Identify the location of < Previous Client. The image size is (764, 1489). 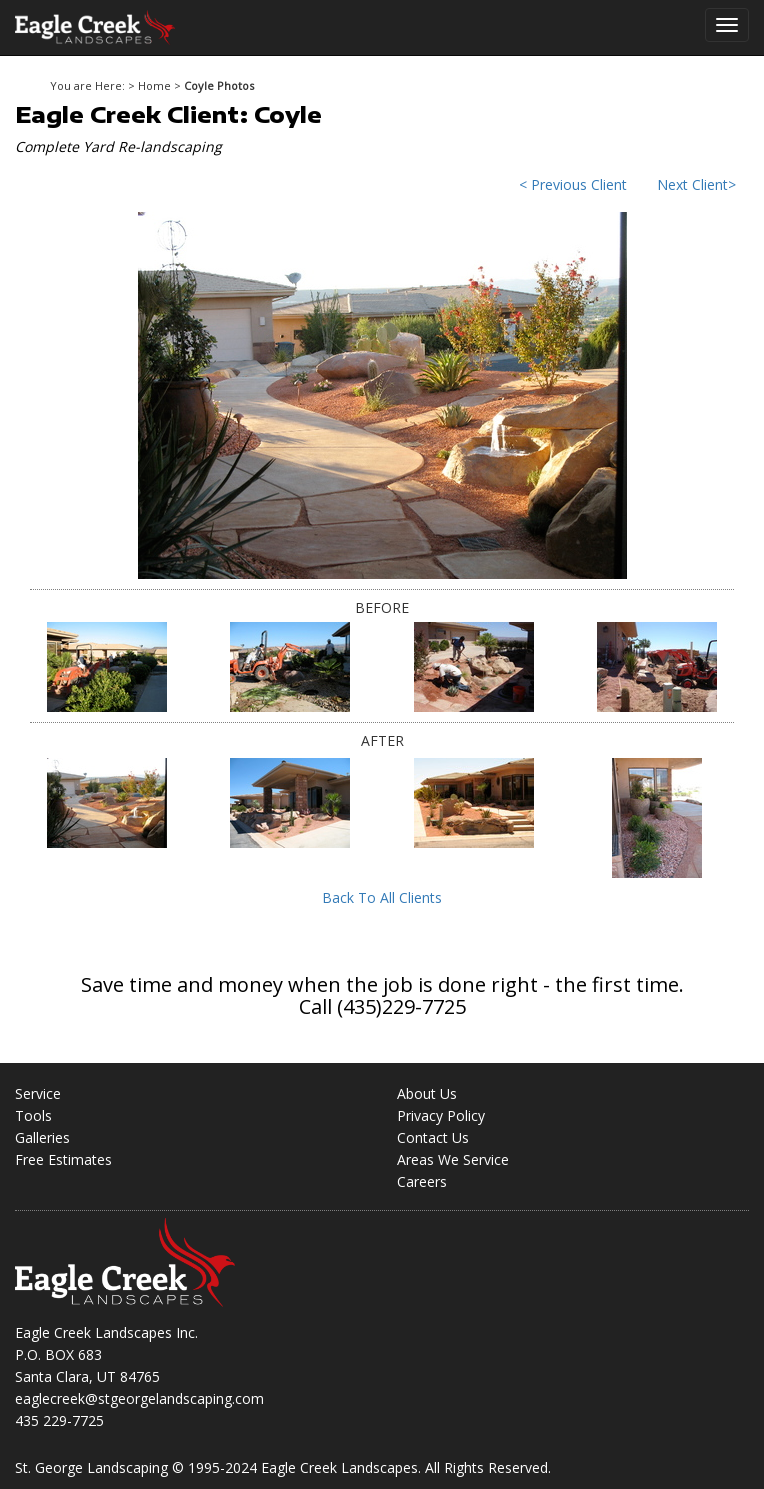
(573, 184).